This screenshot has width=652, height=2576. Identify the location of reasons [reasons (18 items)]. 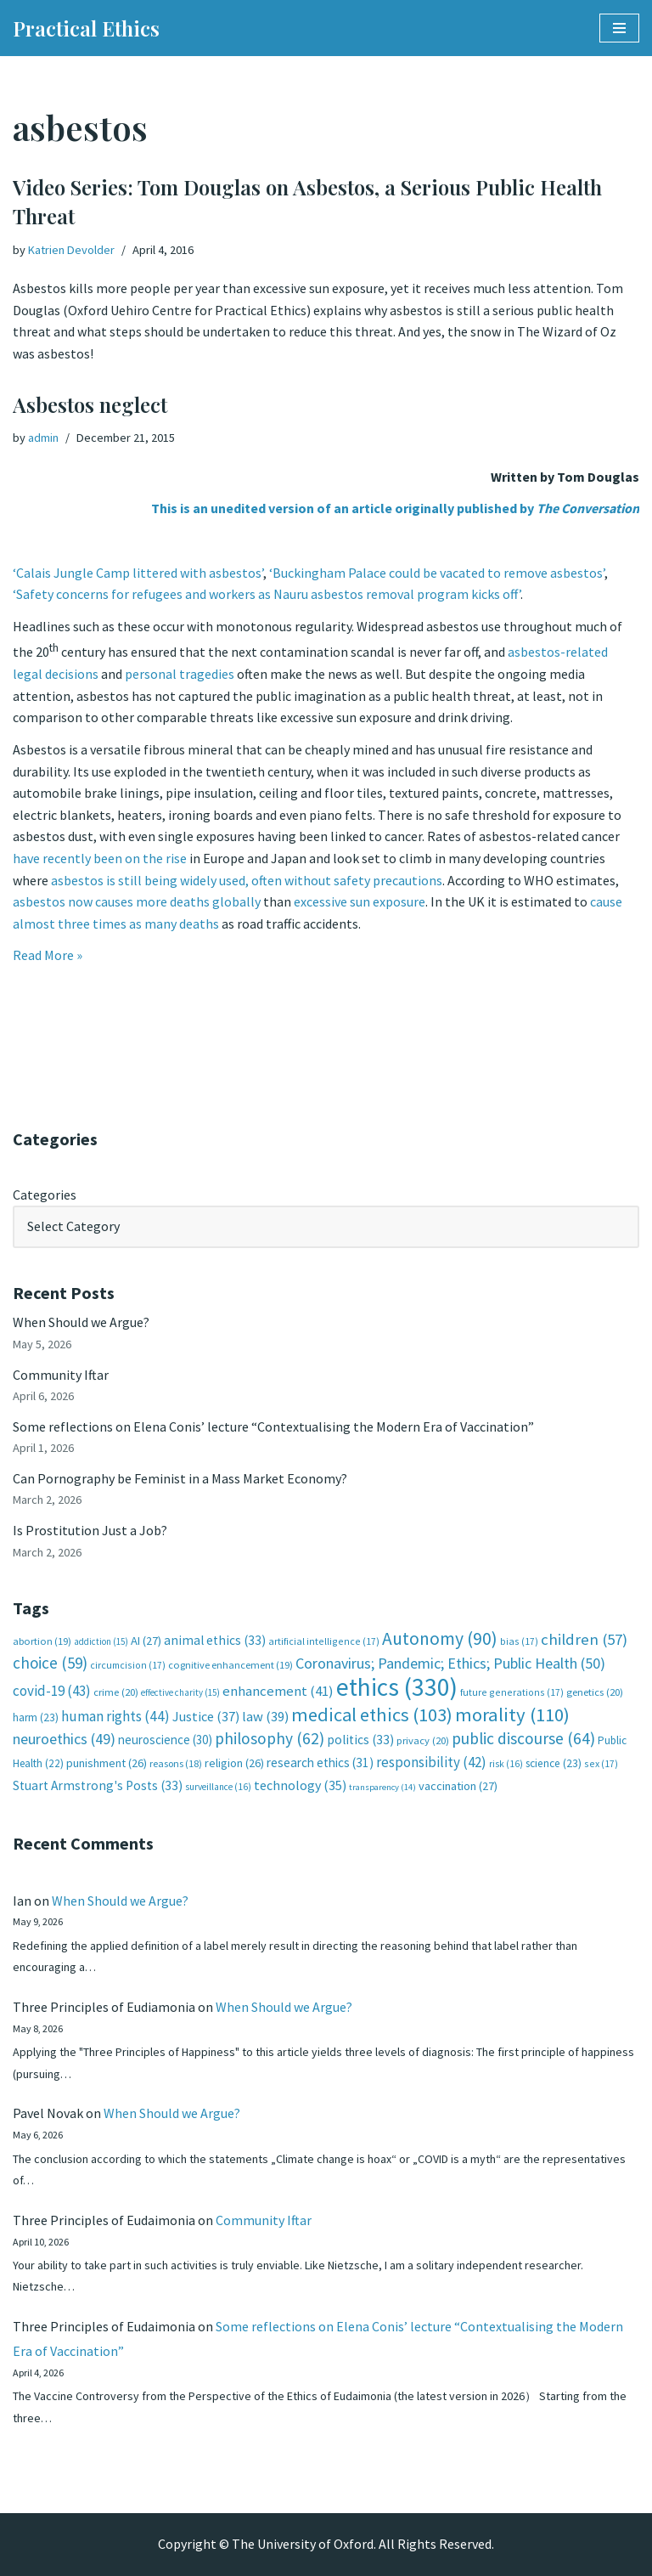
(175, 1763).